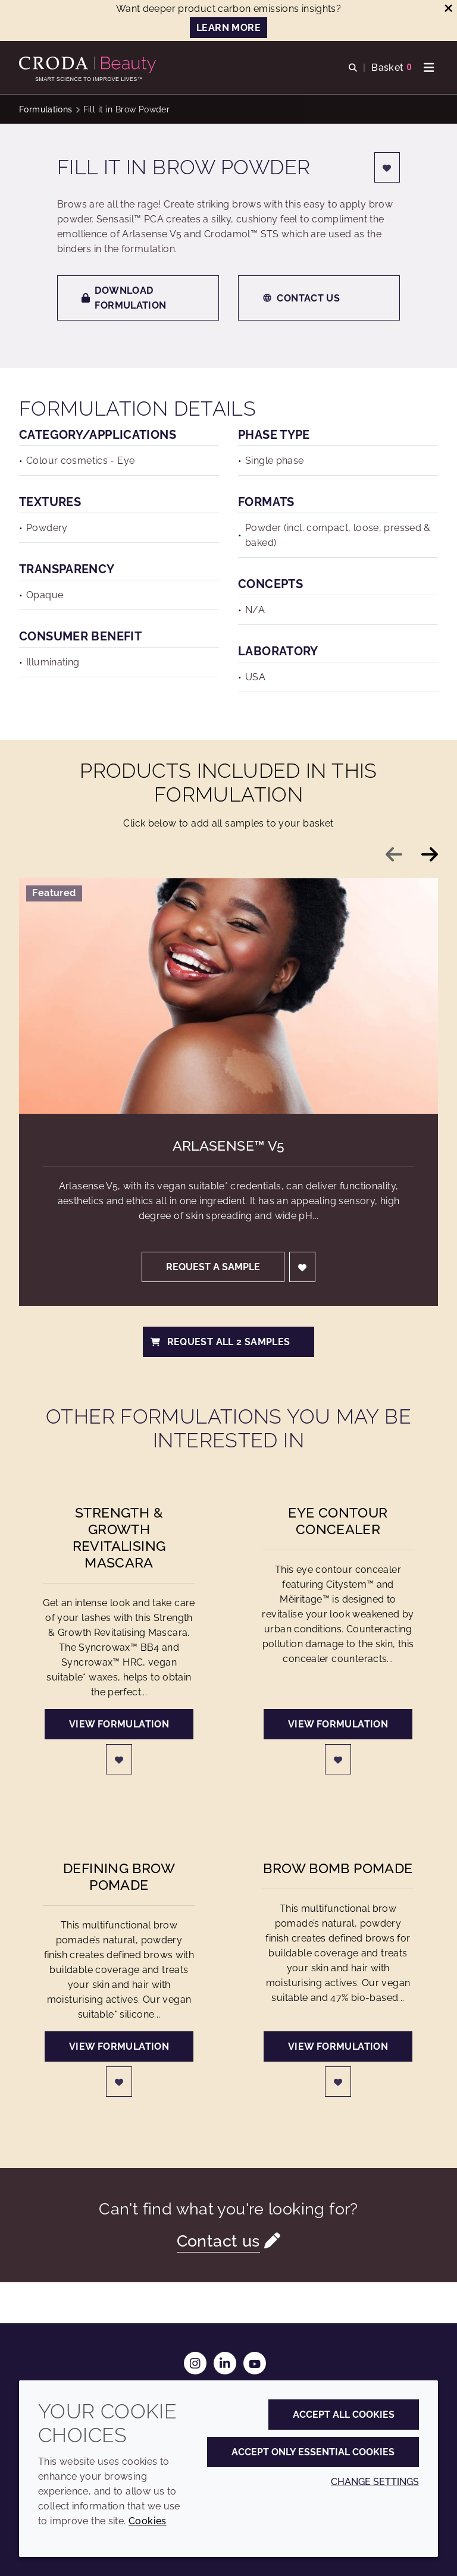 The width and height of the screenshot is (457, 2576). I want to click on Defining Brow Pomade, so click(119, 1876).